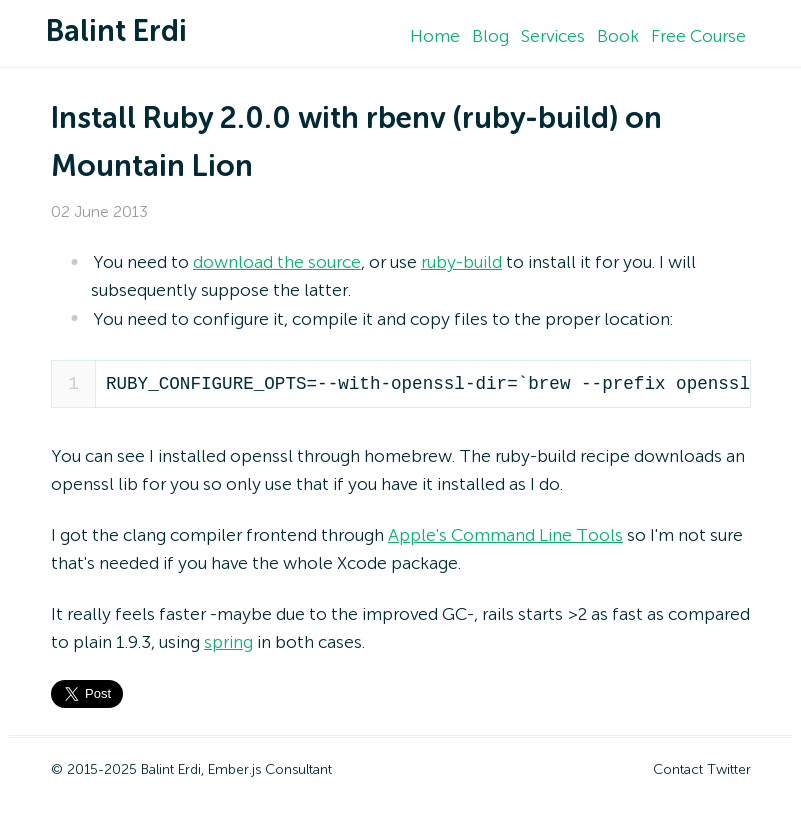  I want to click on Services, so click(553, 37).